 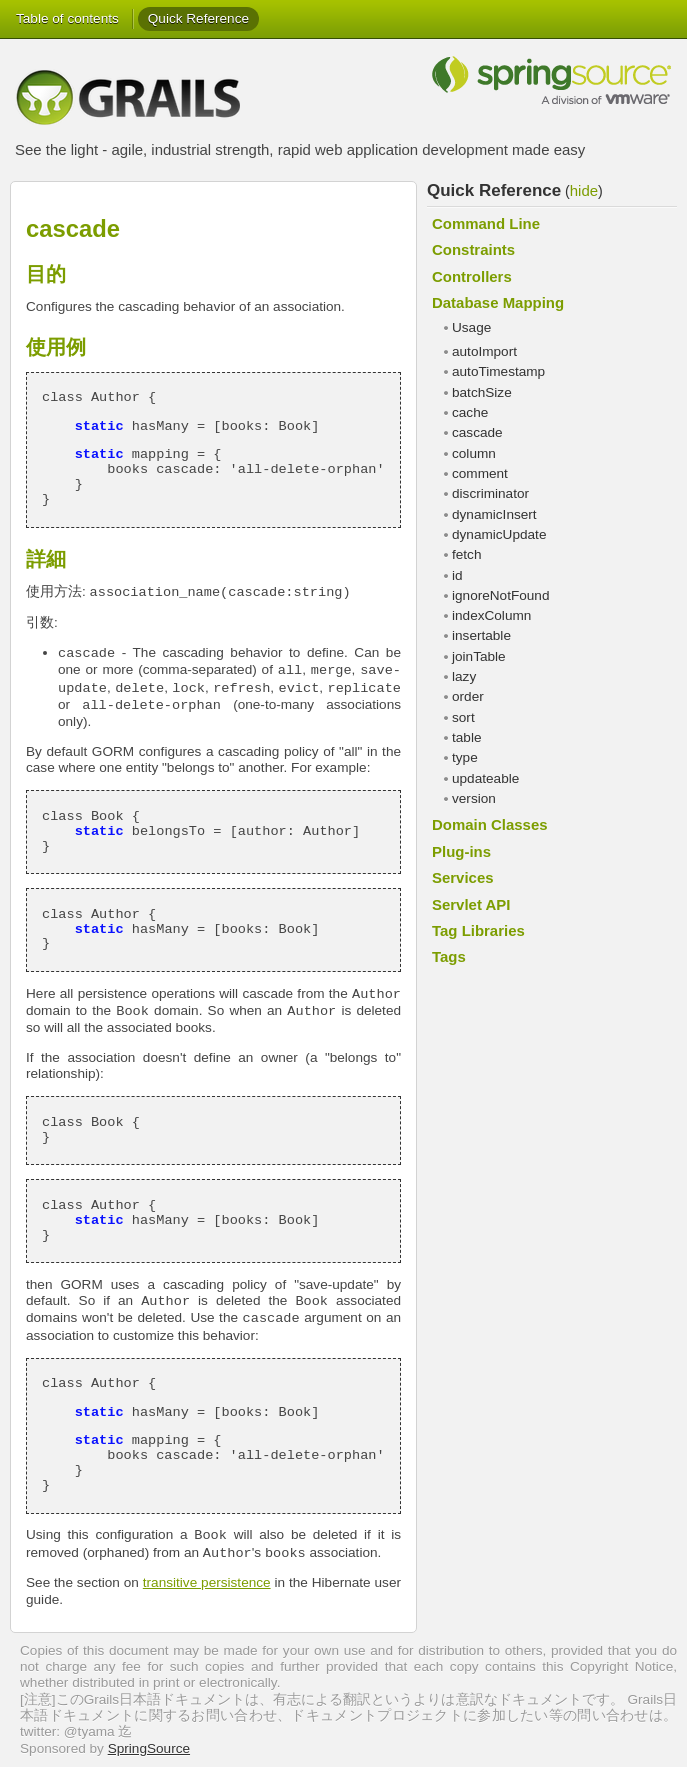 What do you see at coordinates (482, 392) in the screenshot?
I see `batchSize` at bounding box center [482, 392].